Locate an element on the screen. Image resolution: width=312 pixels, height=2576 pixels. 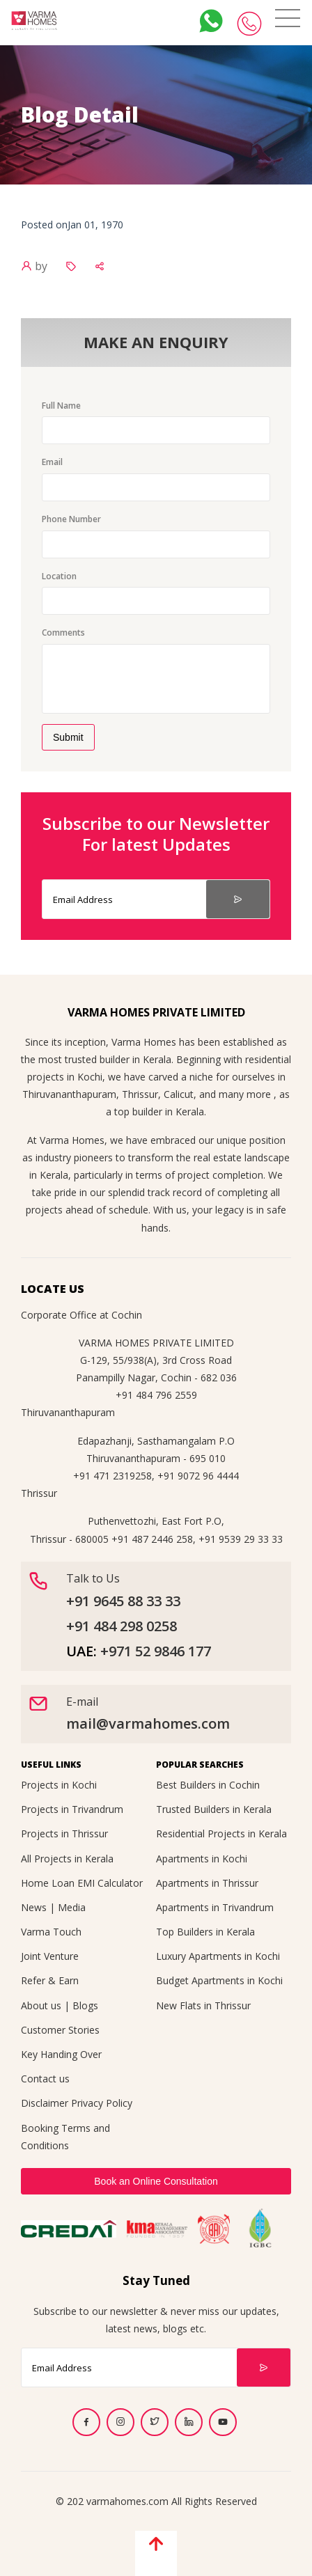
Booking Terms and Conditions is located at coordinates (65, 2136).